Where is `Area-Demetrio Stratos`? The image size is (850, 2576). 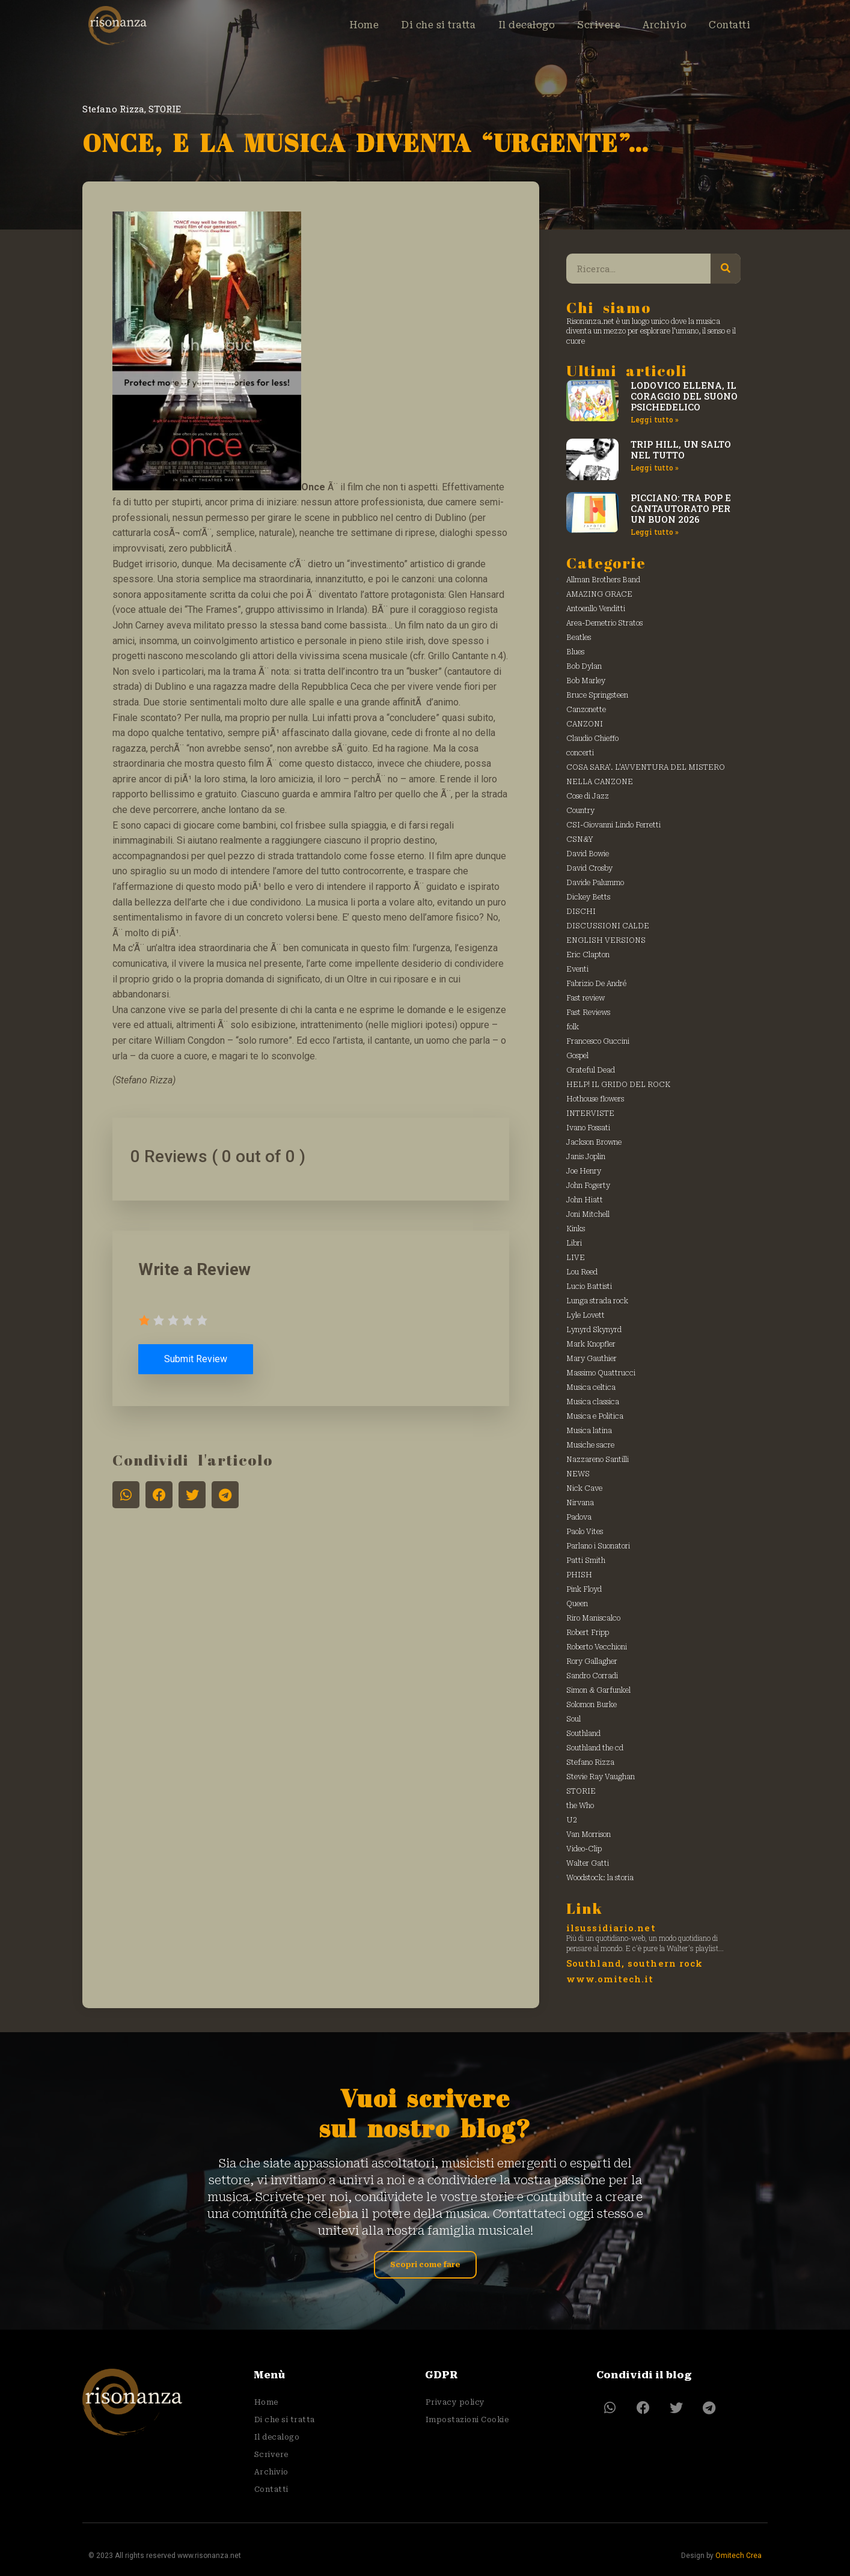
Area-Demetrio Stratos is located at coordinates (604, 623).